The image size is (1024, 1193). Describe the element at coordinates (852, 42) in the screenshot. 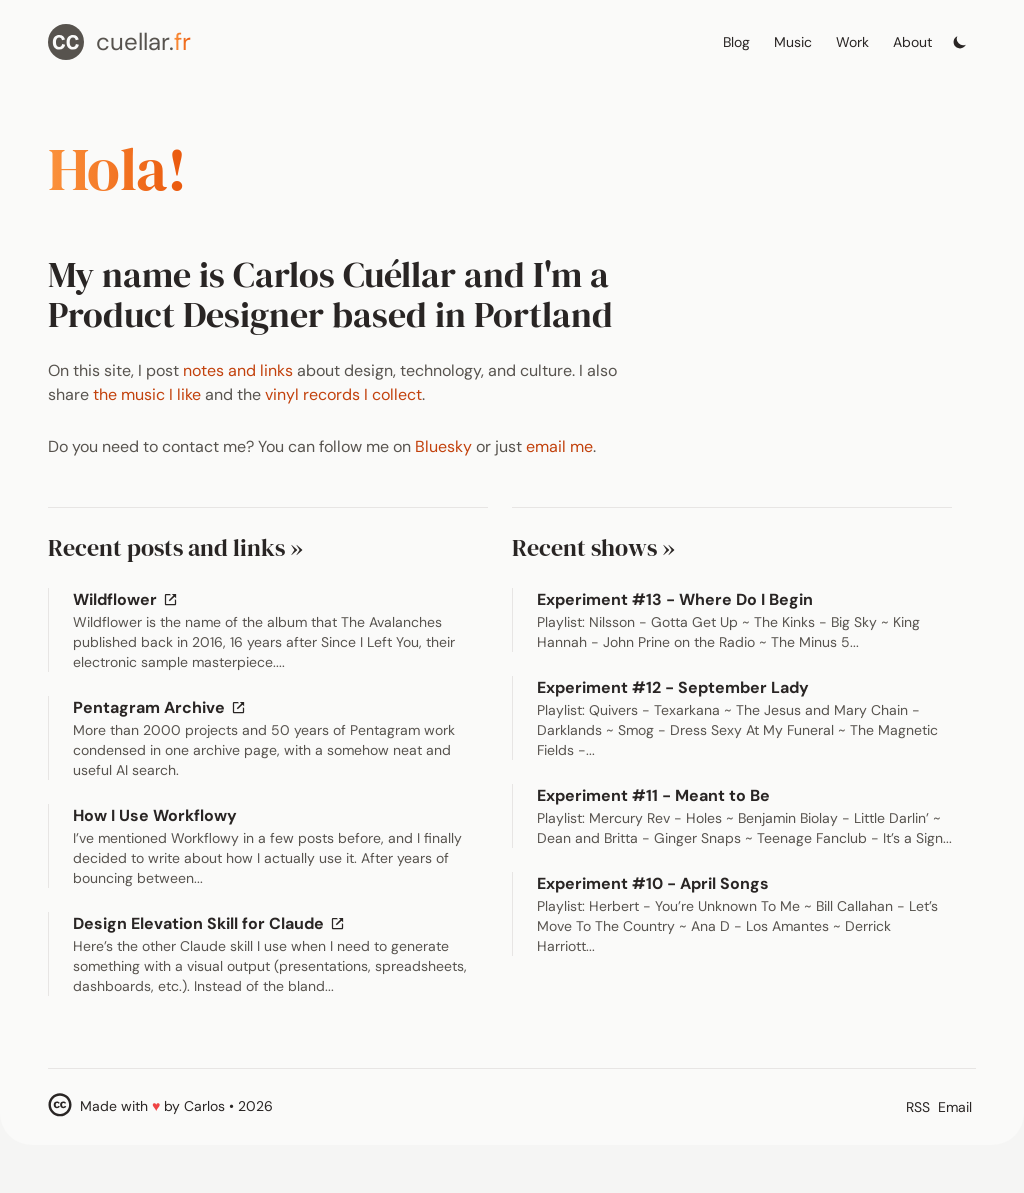

I see `Work` at that location.